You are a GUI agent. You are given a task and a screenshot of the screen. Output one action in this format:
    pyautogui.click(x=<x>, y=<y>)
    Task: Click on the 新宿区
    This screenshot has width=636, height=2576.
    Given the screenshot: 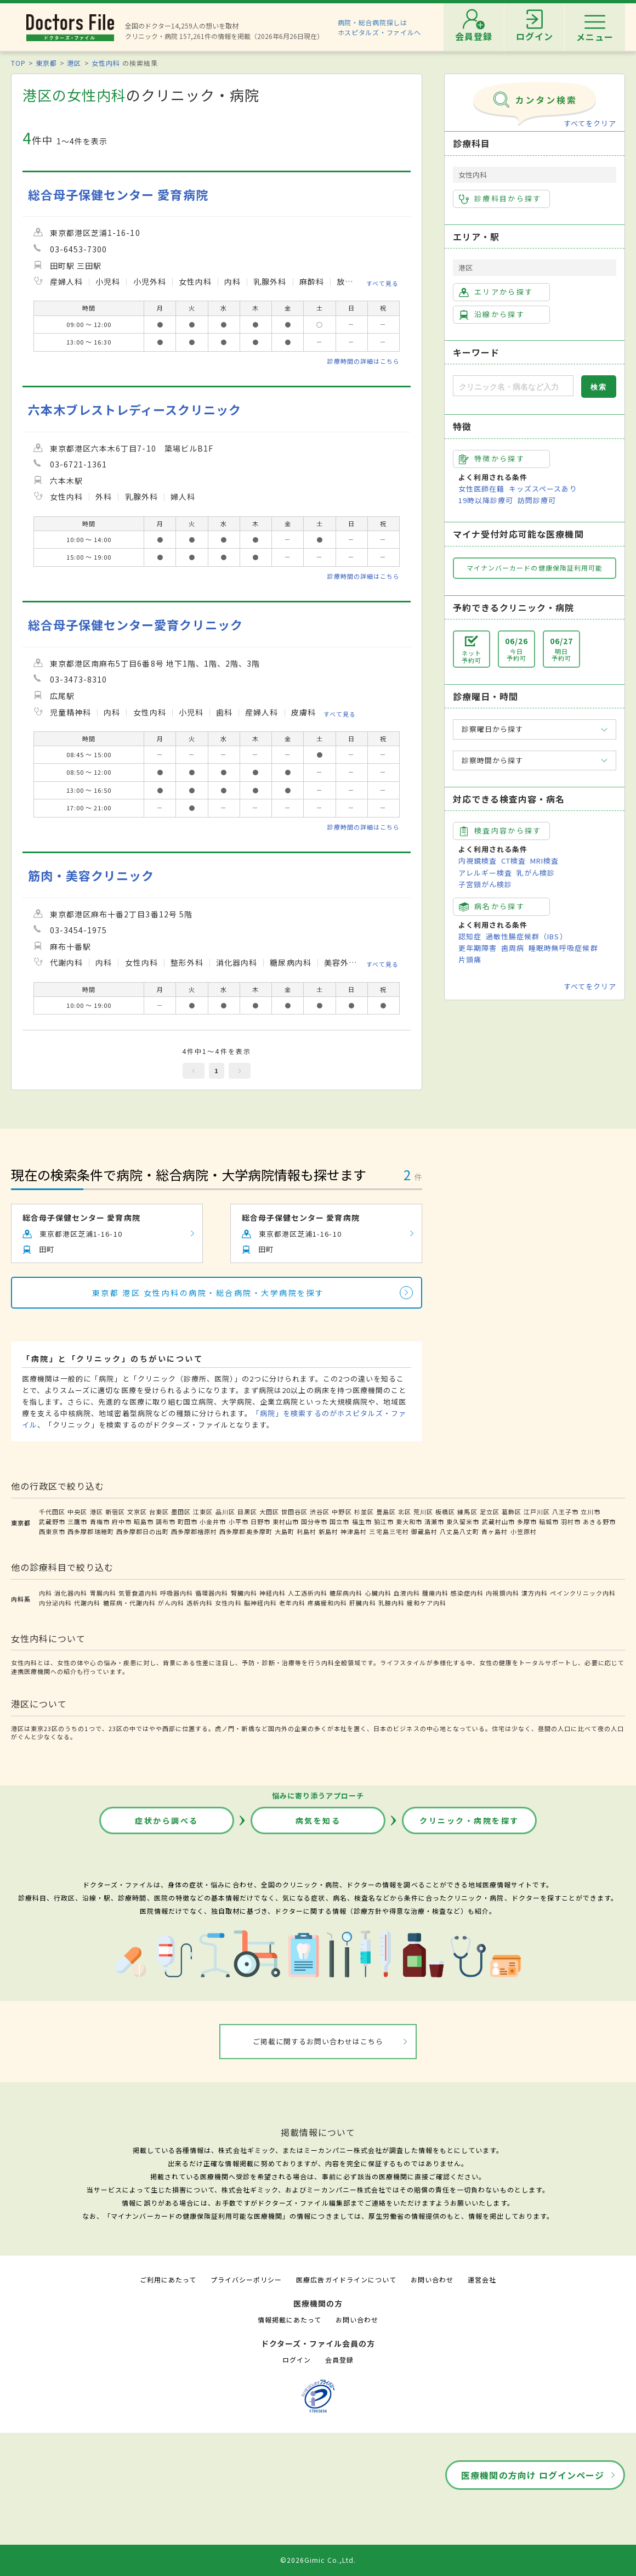 What is the action you would take?
    pyautogui.click(x=115, y=1511)
    